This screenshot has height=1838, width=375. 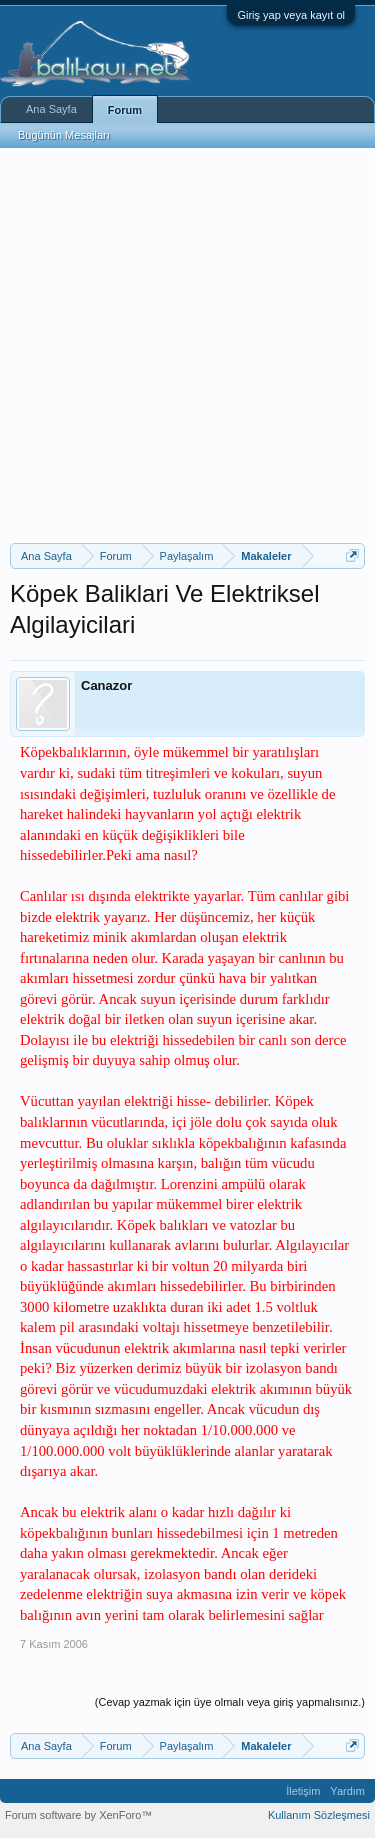 What do you see at coordinates (230, 1702) in the screenshot?
I see `(Cevap yazmak için üye olmalı veya giriş yapmalısınız.)` at bounding box center [230, 1702].